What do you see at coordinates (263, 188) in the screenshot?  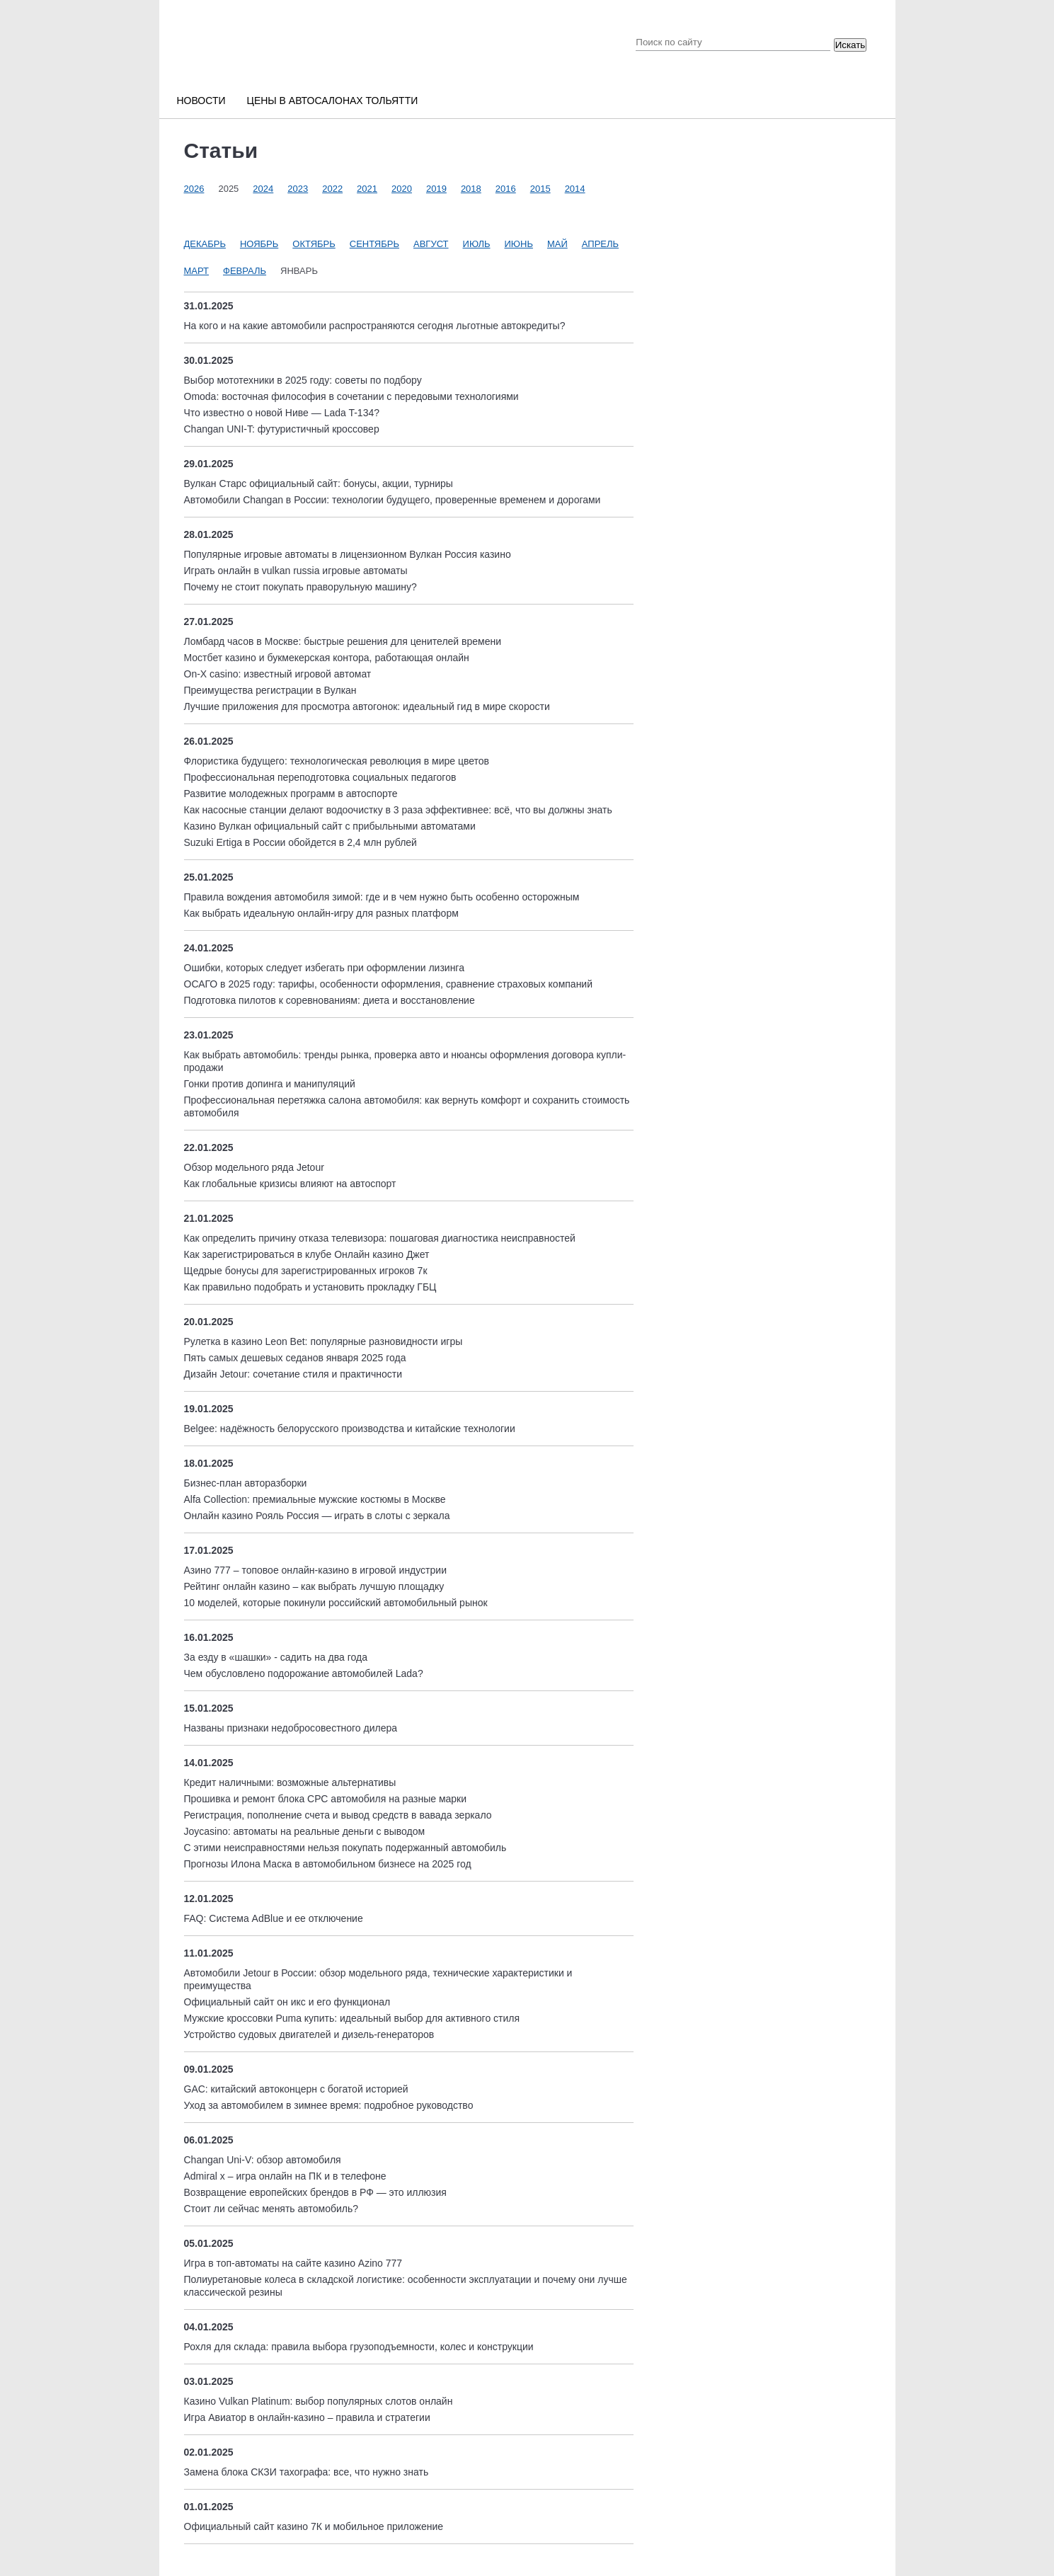 I see `2024` at bounding box center [263, 188].